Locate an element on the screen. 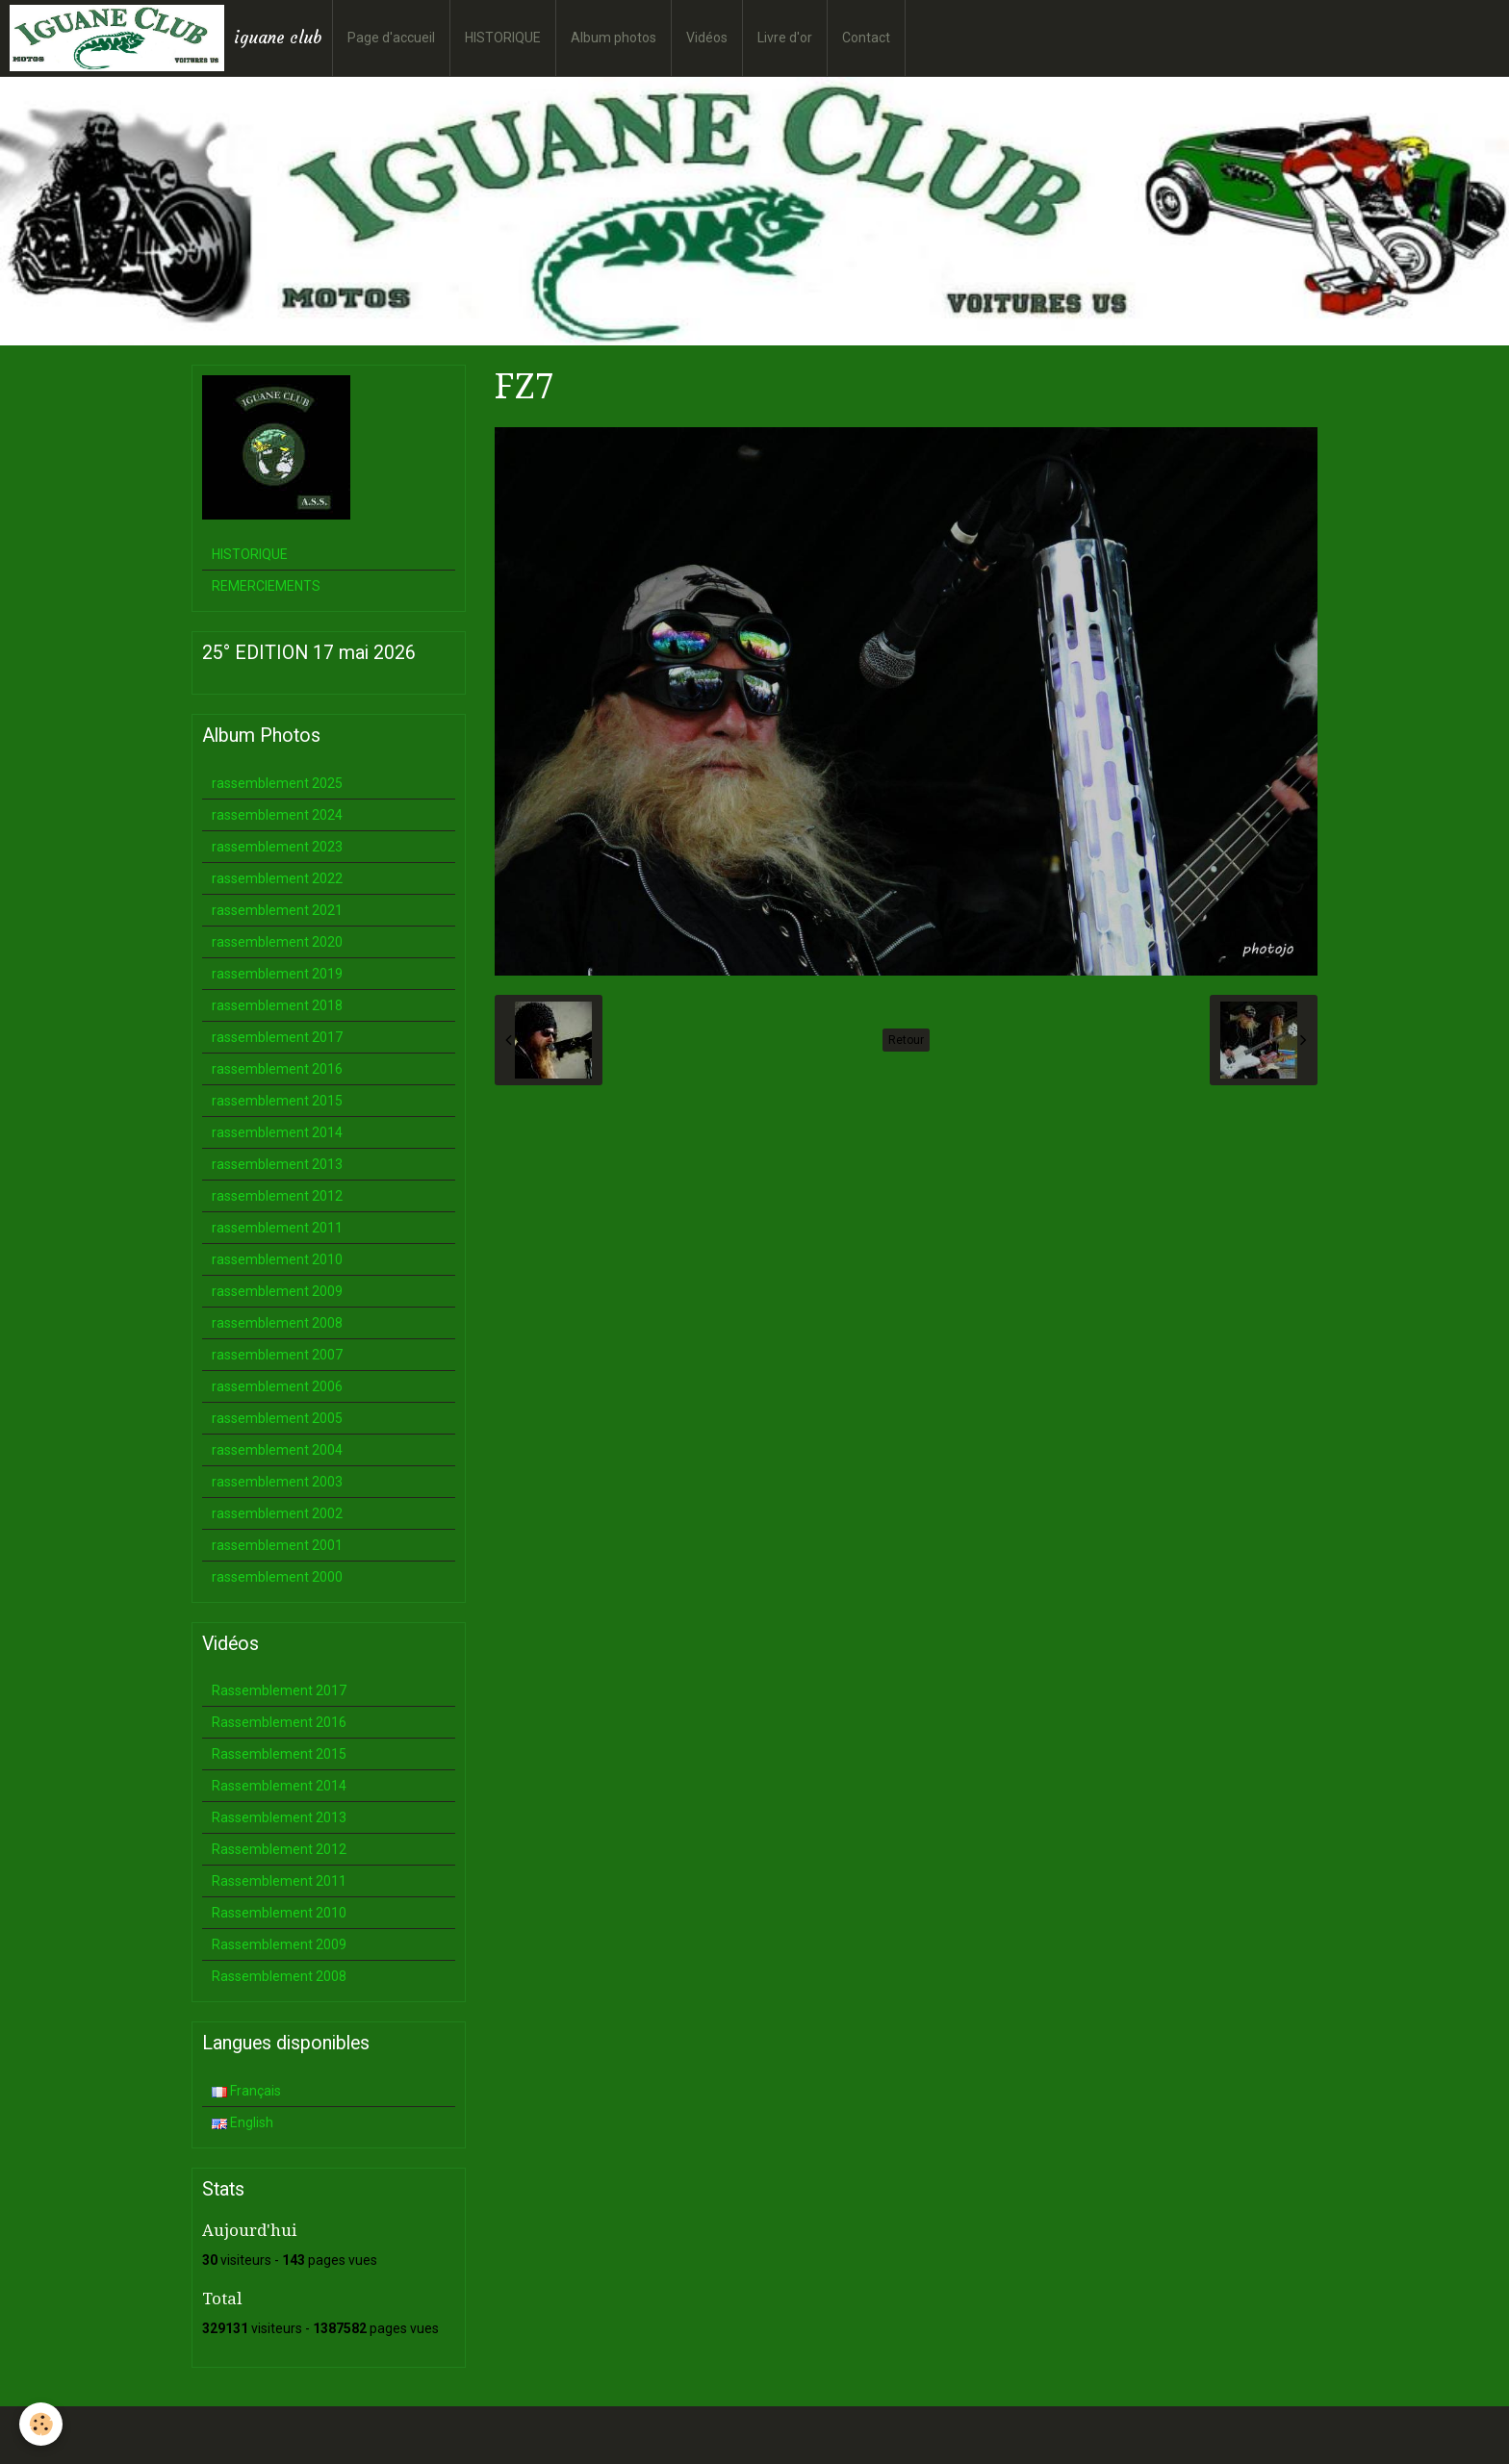  HISTORIQUE is located at coordinates (503, 37).